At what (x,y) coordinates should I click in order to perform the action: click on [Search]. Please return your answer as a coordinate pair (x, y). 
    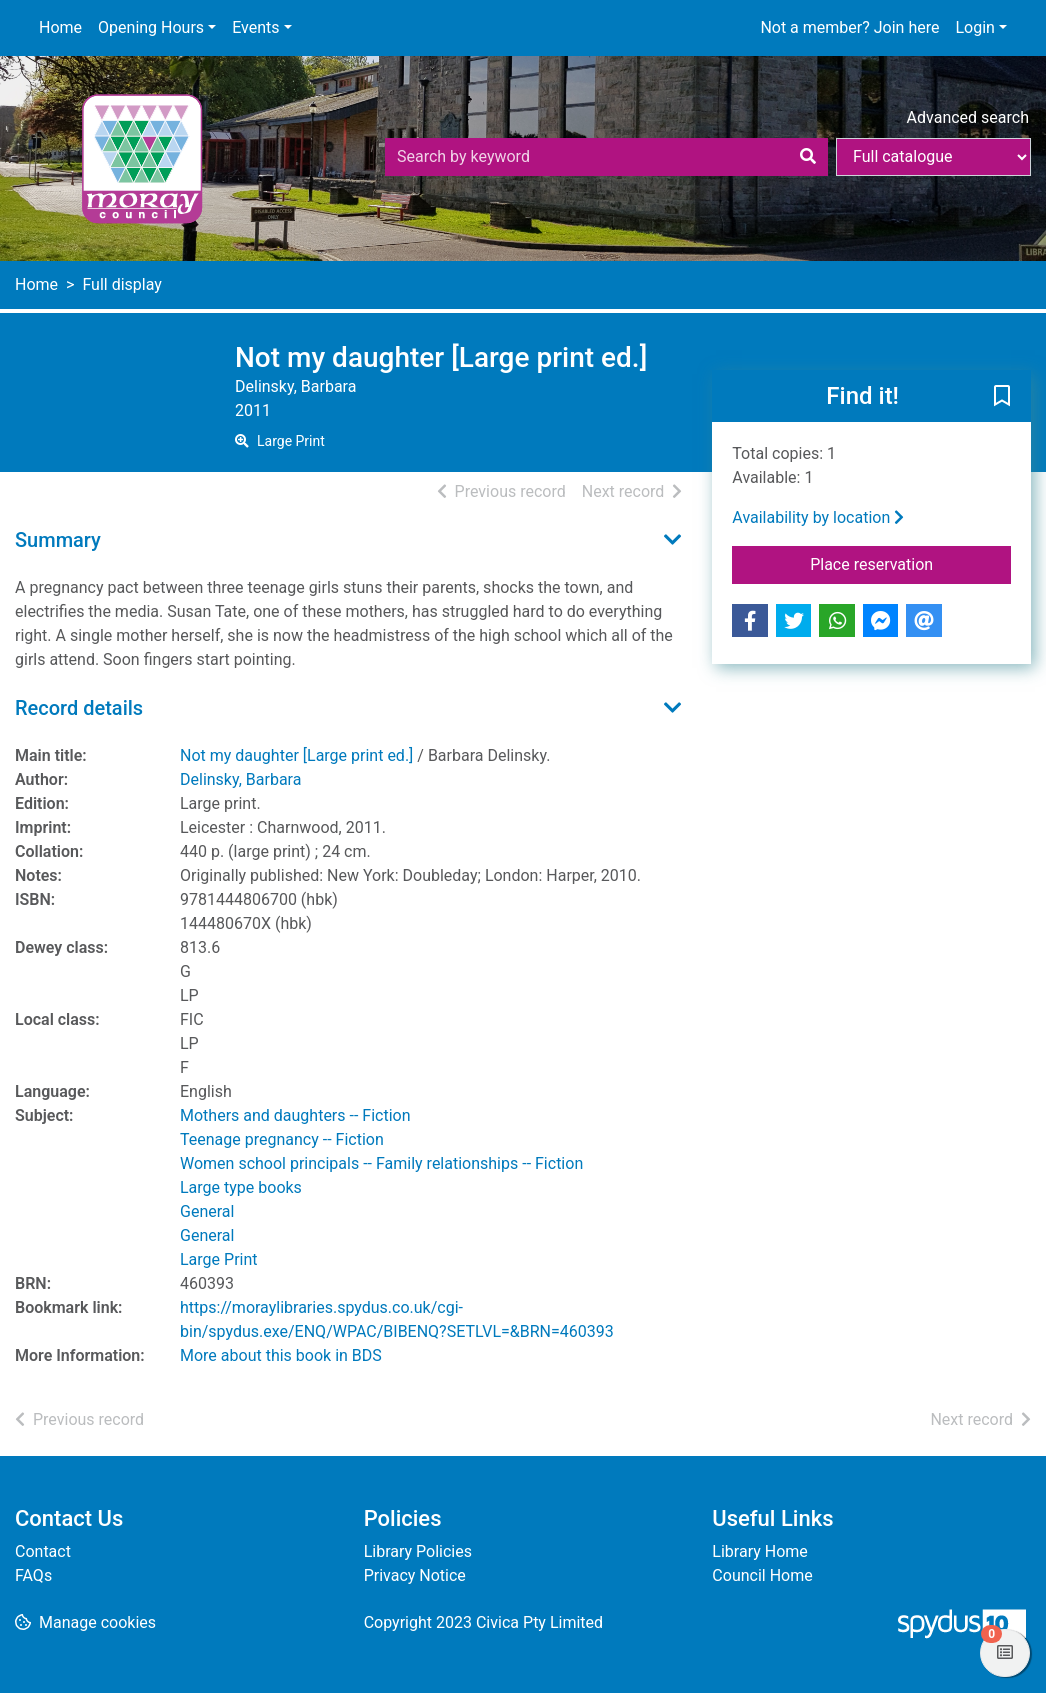
    Looking at the image, I should click on (808, 157).